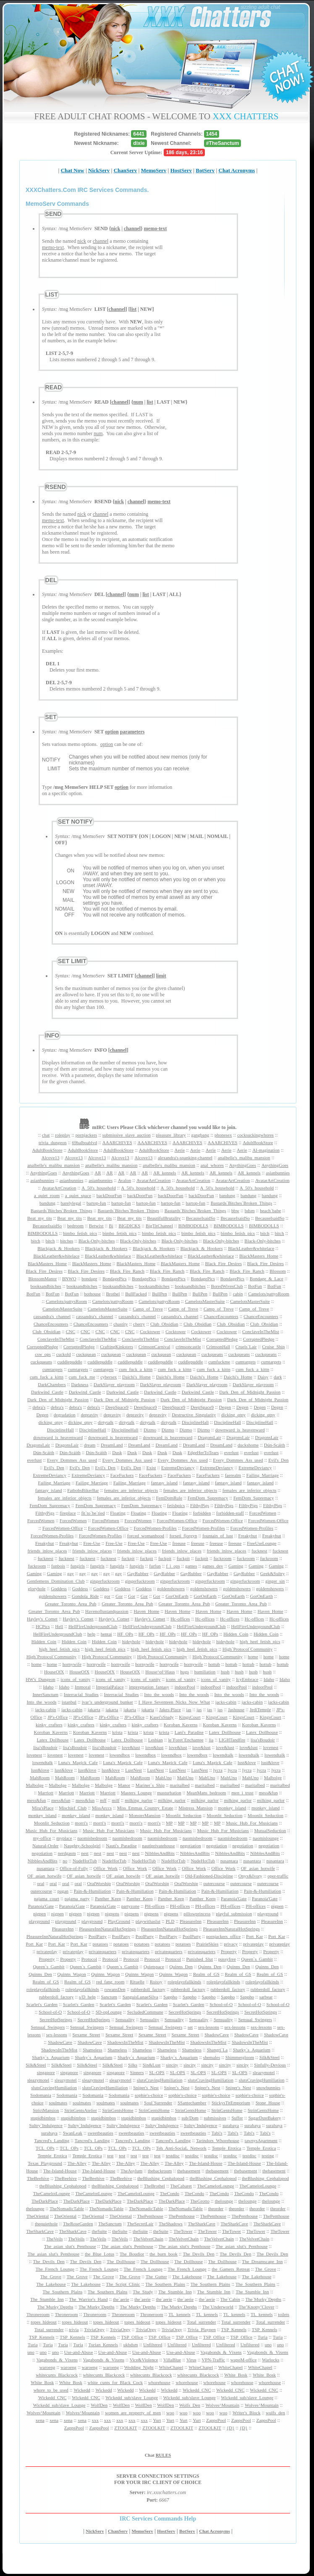 This screenshot has height=2576, width=314. Describe the element at coordinates (249, 1391) in the screenshot. I see `Dark_Den_of_Midnight_Passion` at that location.